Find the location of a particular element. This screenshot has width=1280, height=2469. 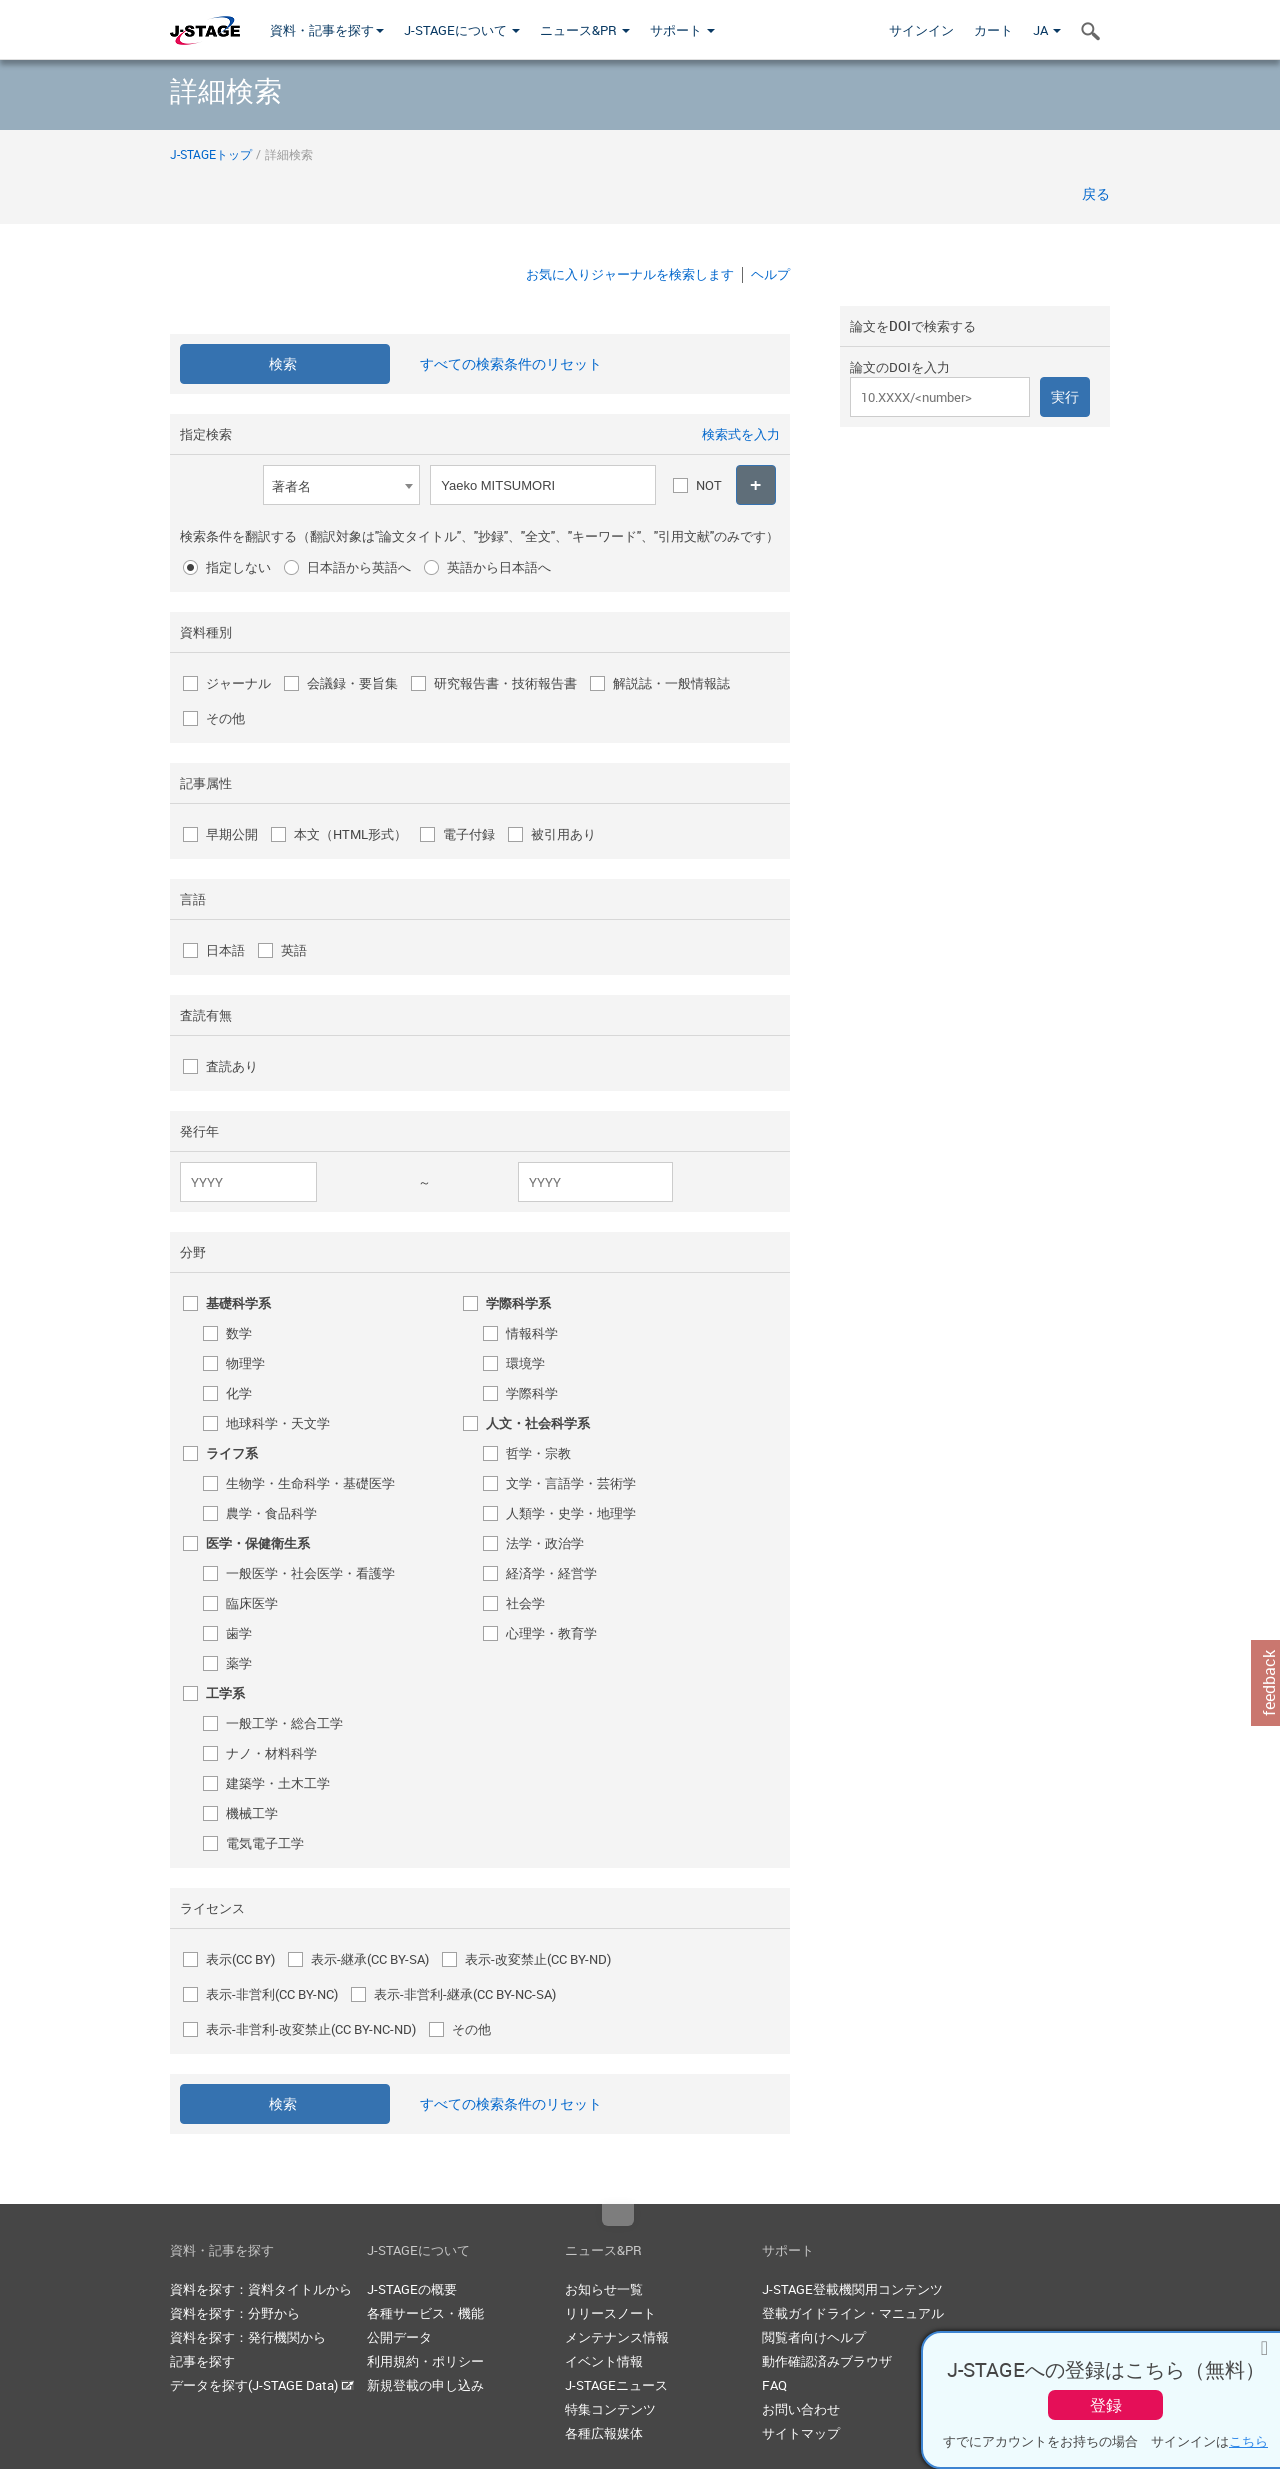

学際科学 is located at coordinates (532, 1393).